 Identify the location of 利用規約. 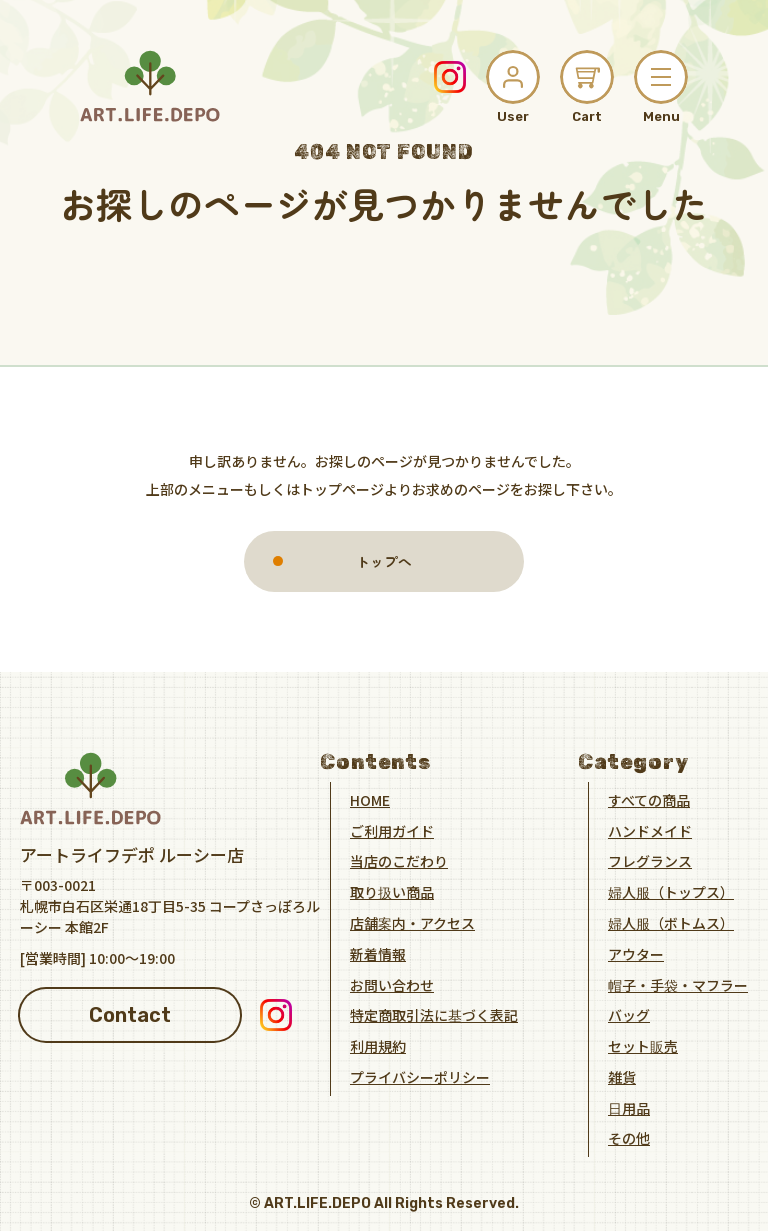
(378, 1045).